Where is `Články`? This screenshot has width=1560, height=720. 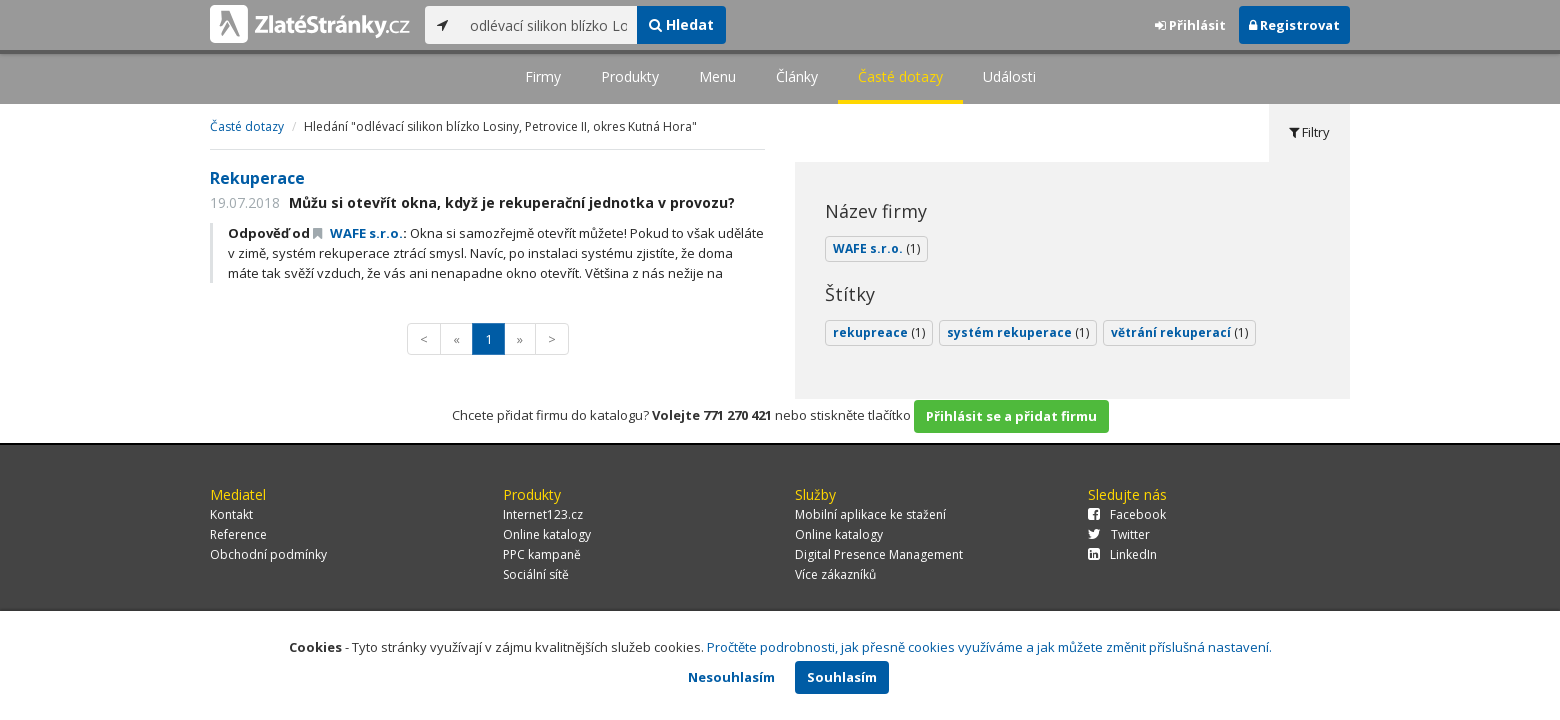
Články is located at coordinates (797, 76).